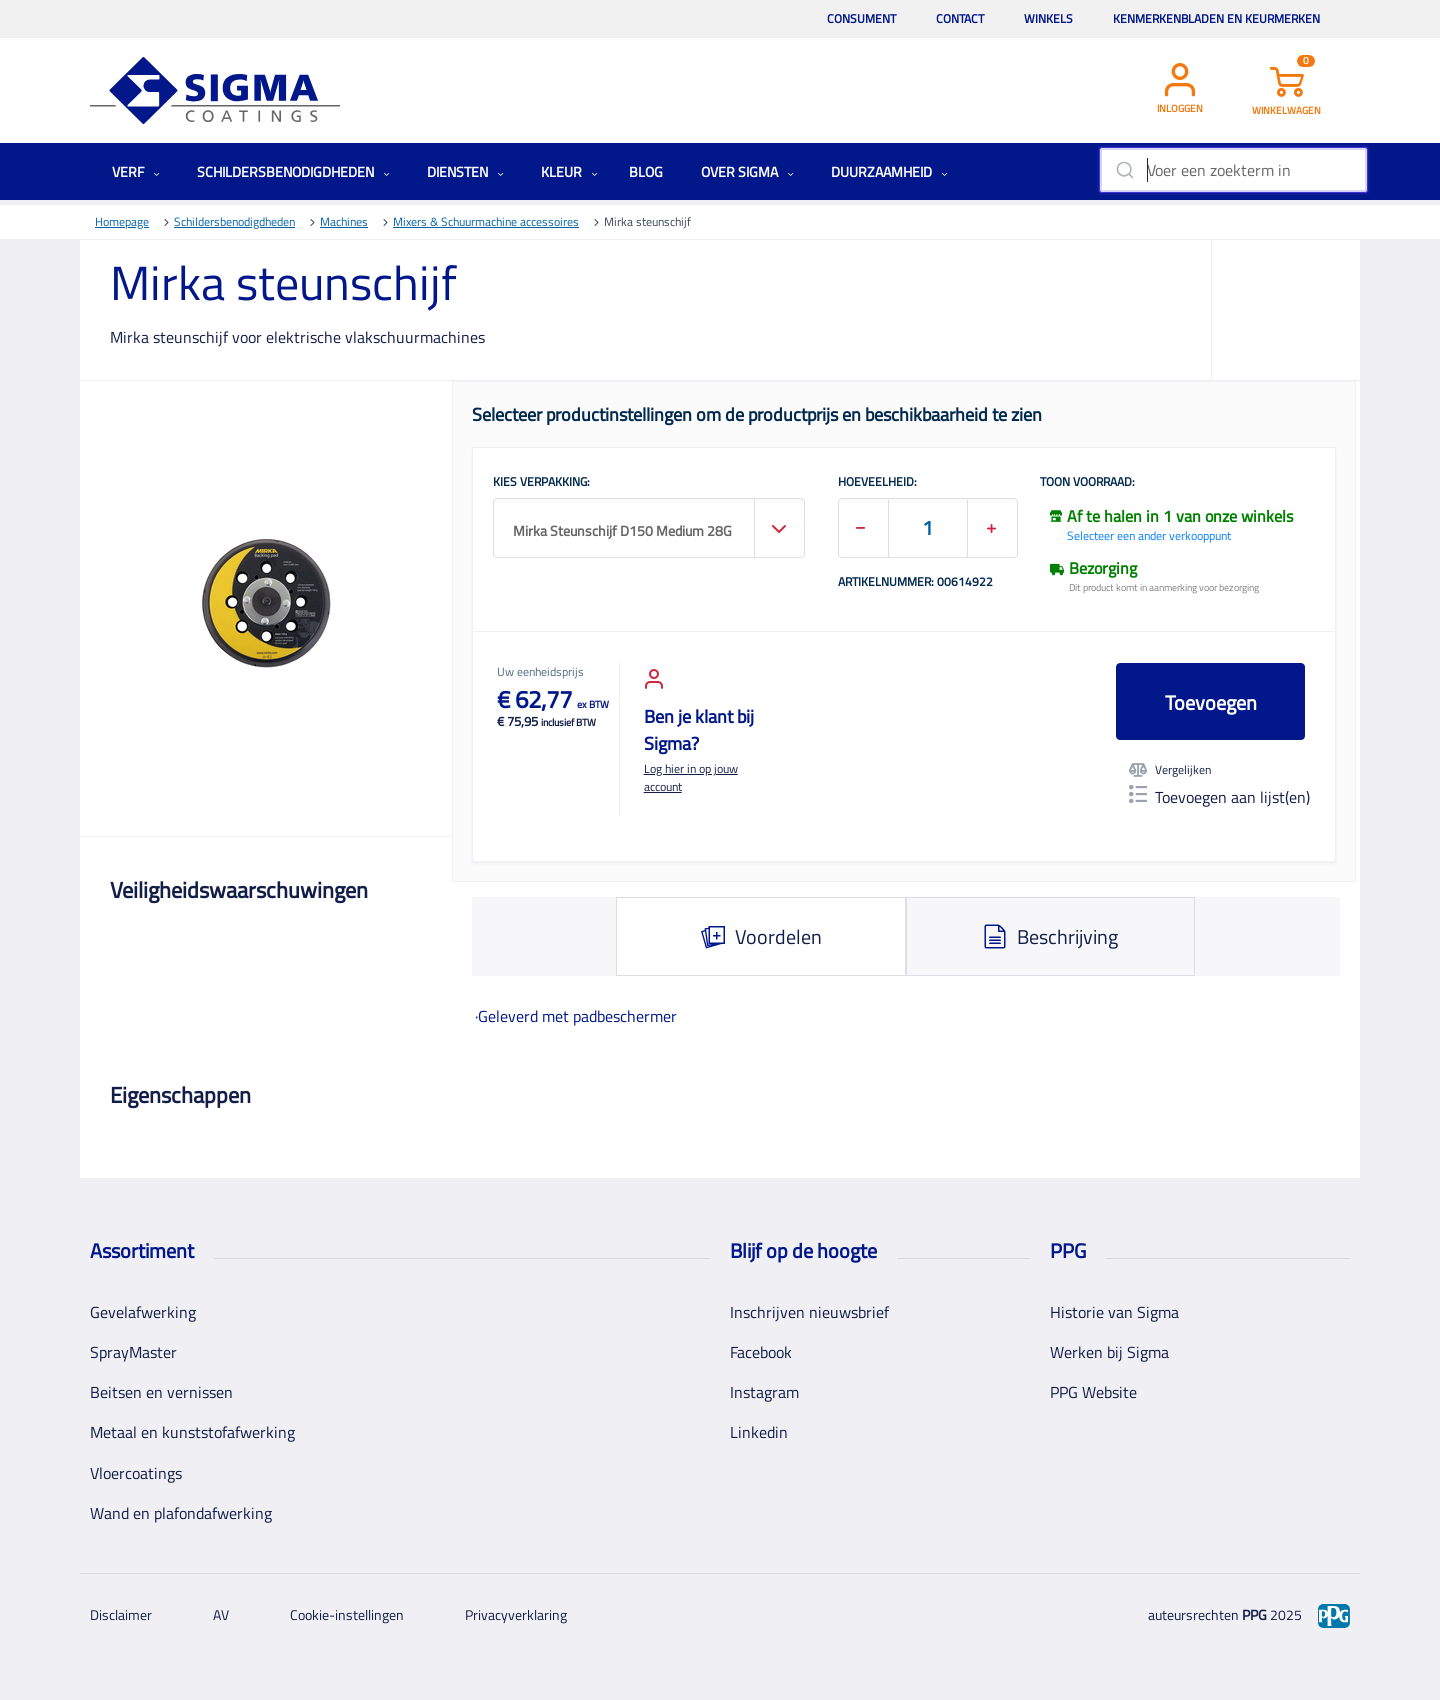 The width and height of the screenshot is (1440, 1700). Describe the element at coordinates (347, 1614) in the screenshot. I see `Cookie-instellingen` at that location.